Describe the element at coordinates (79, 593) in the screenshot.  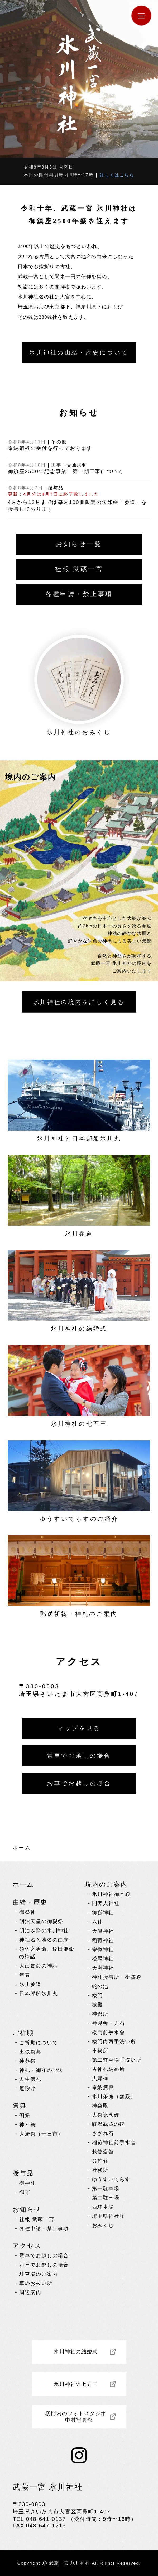
I see `各種申請・禁止事項` at that location.